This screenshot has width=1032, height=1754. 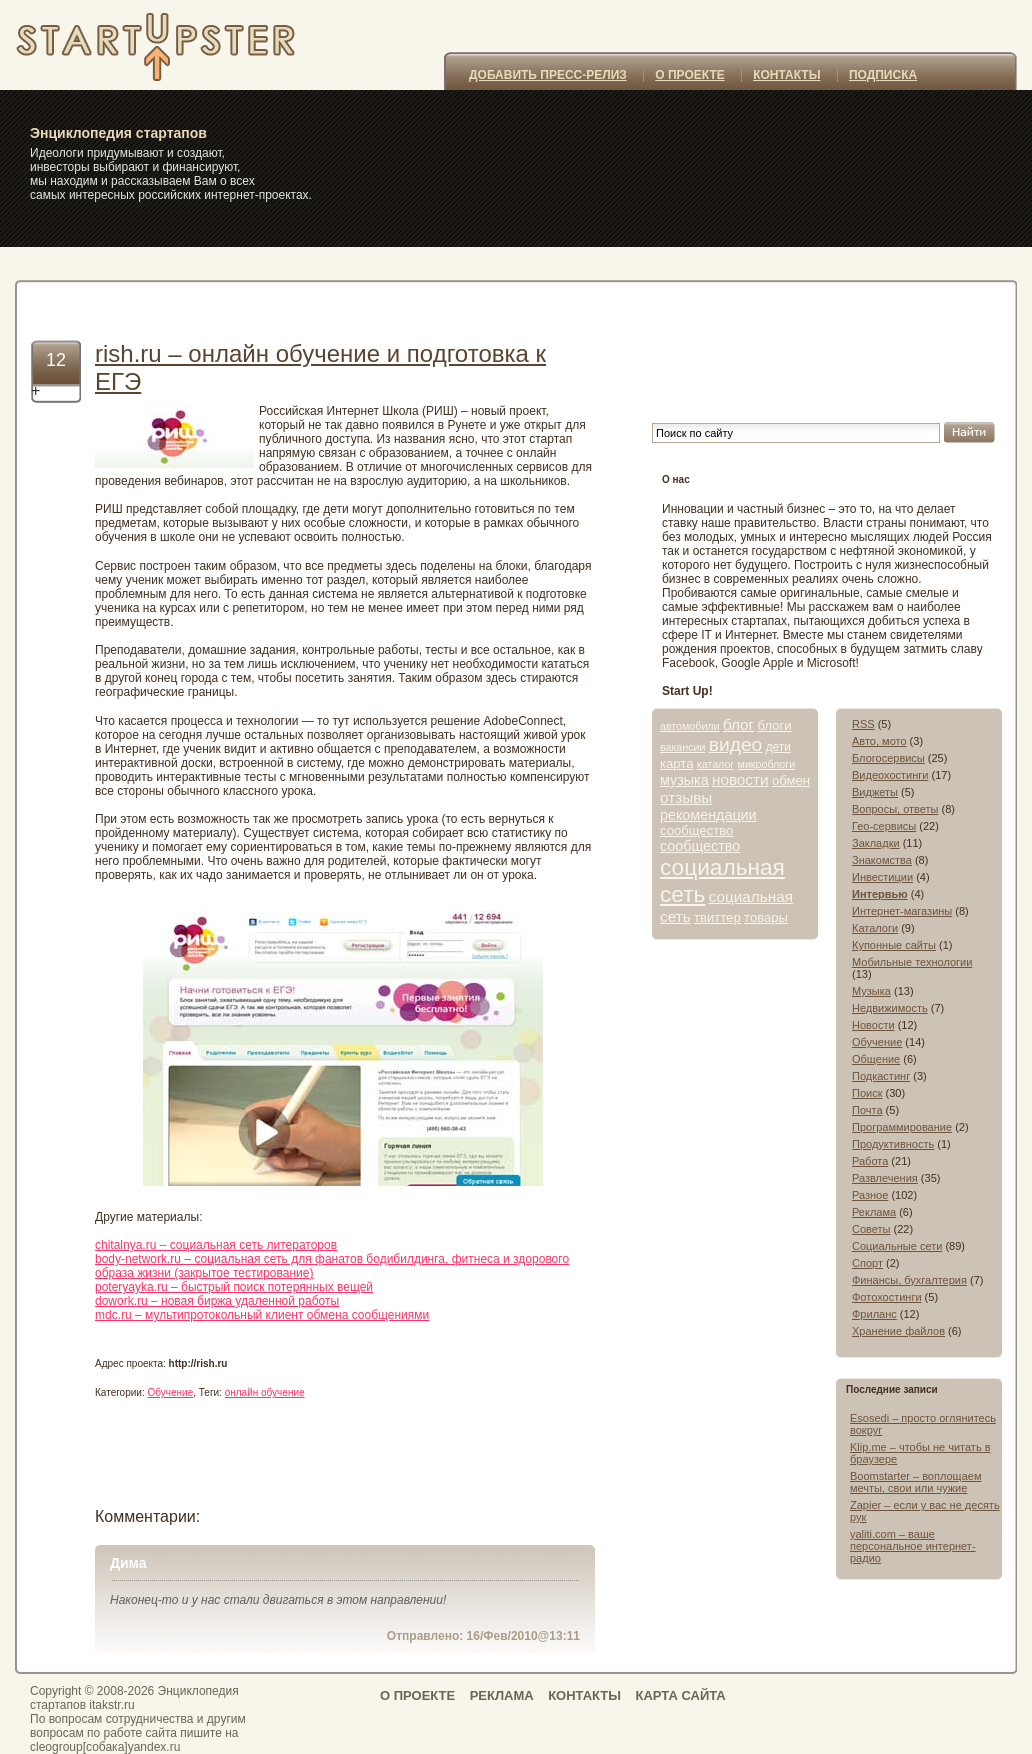 I want to click on ДОБАВИТЬ ПРЕСС-РЕЛИЗ, so click(x=548, y=75).